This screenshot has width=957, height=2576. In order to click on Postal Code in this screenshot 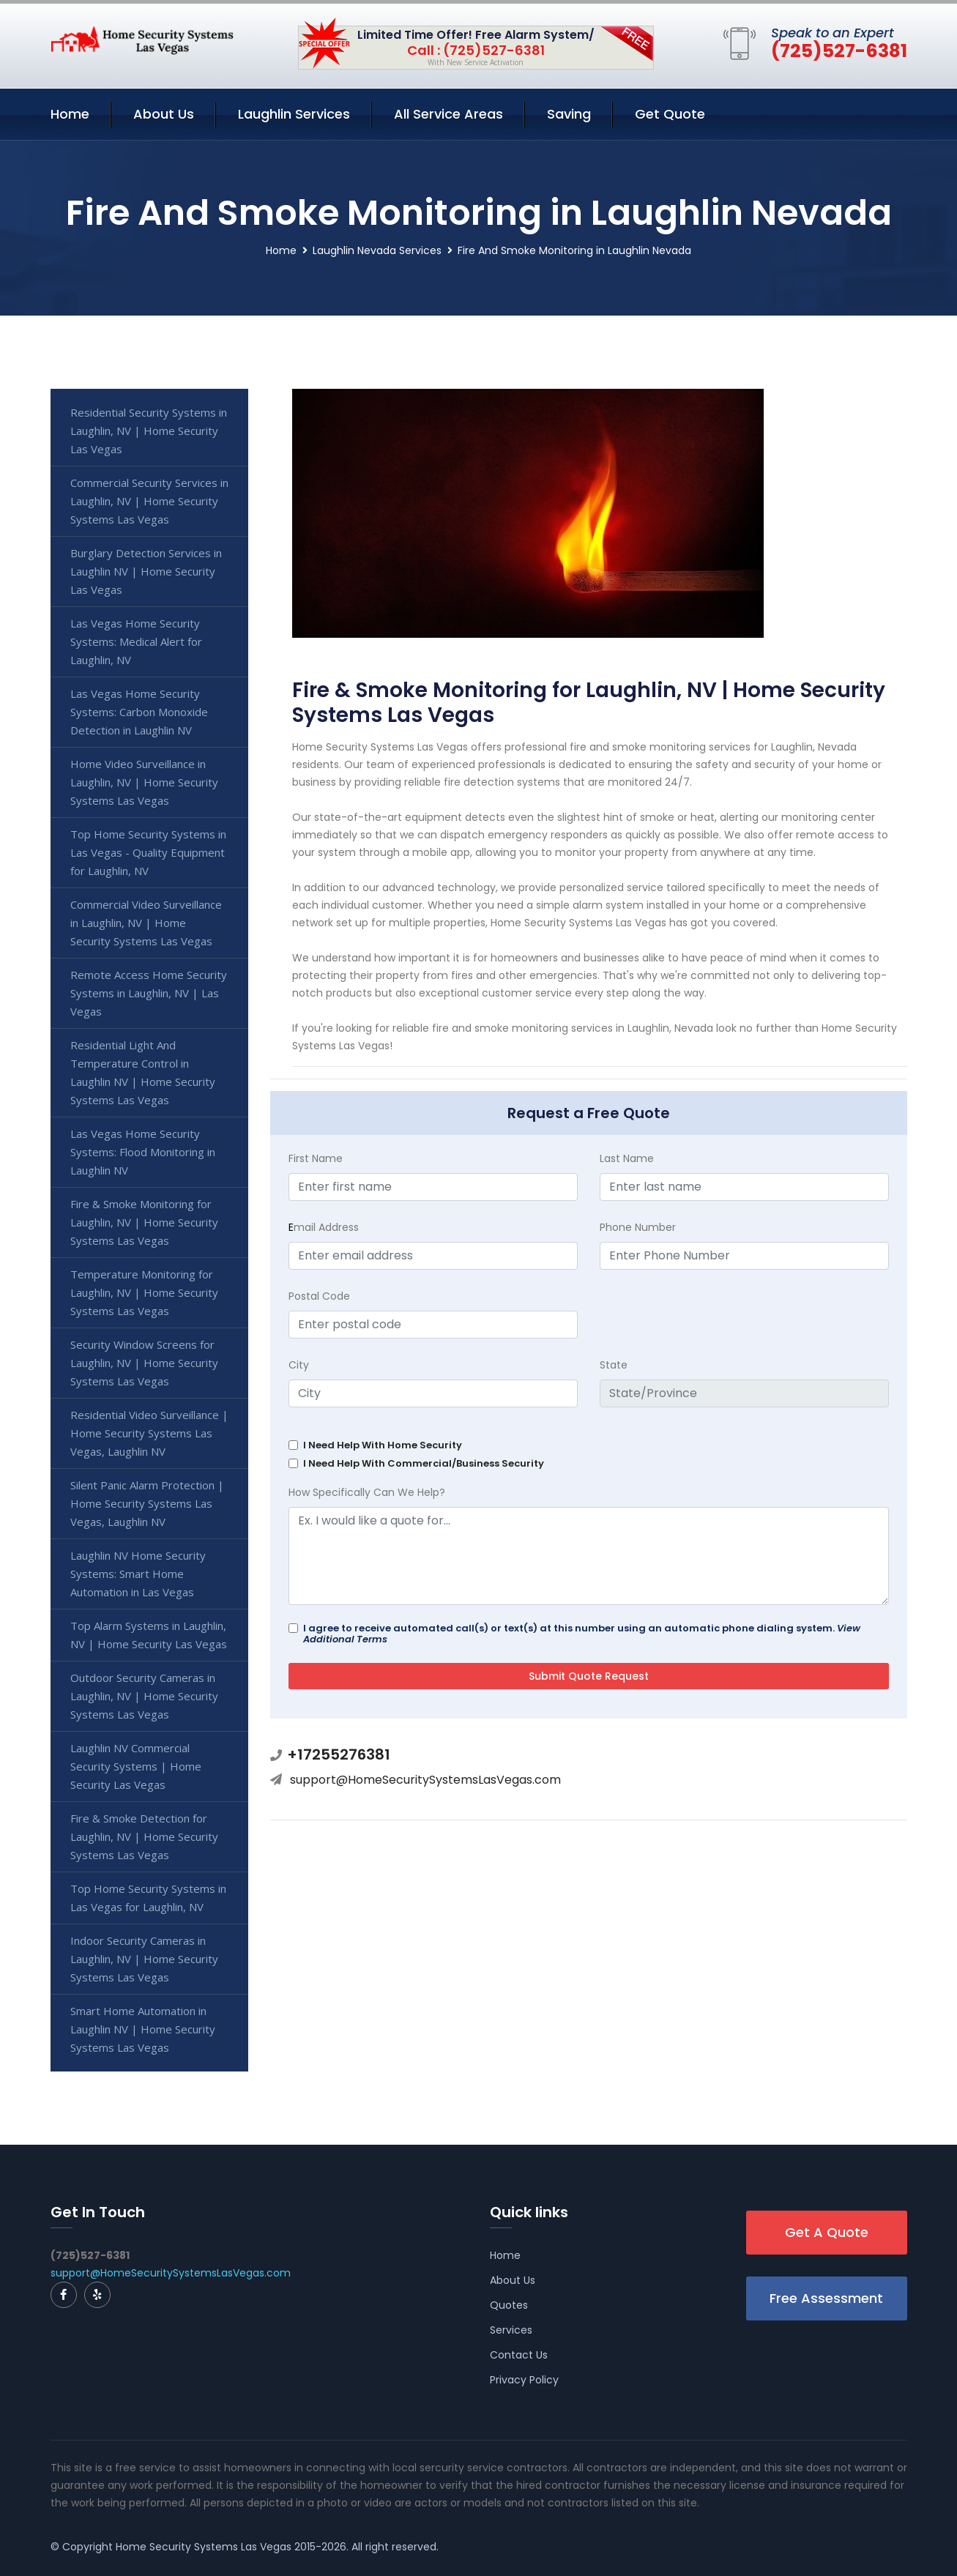, I will do `click(319, 1296)`.